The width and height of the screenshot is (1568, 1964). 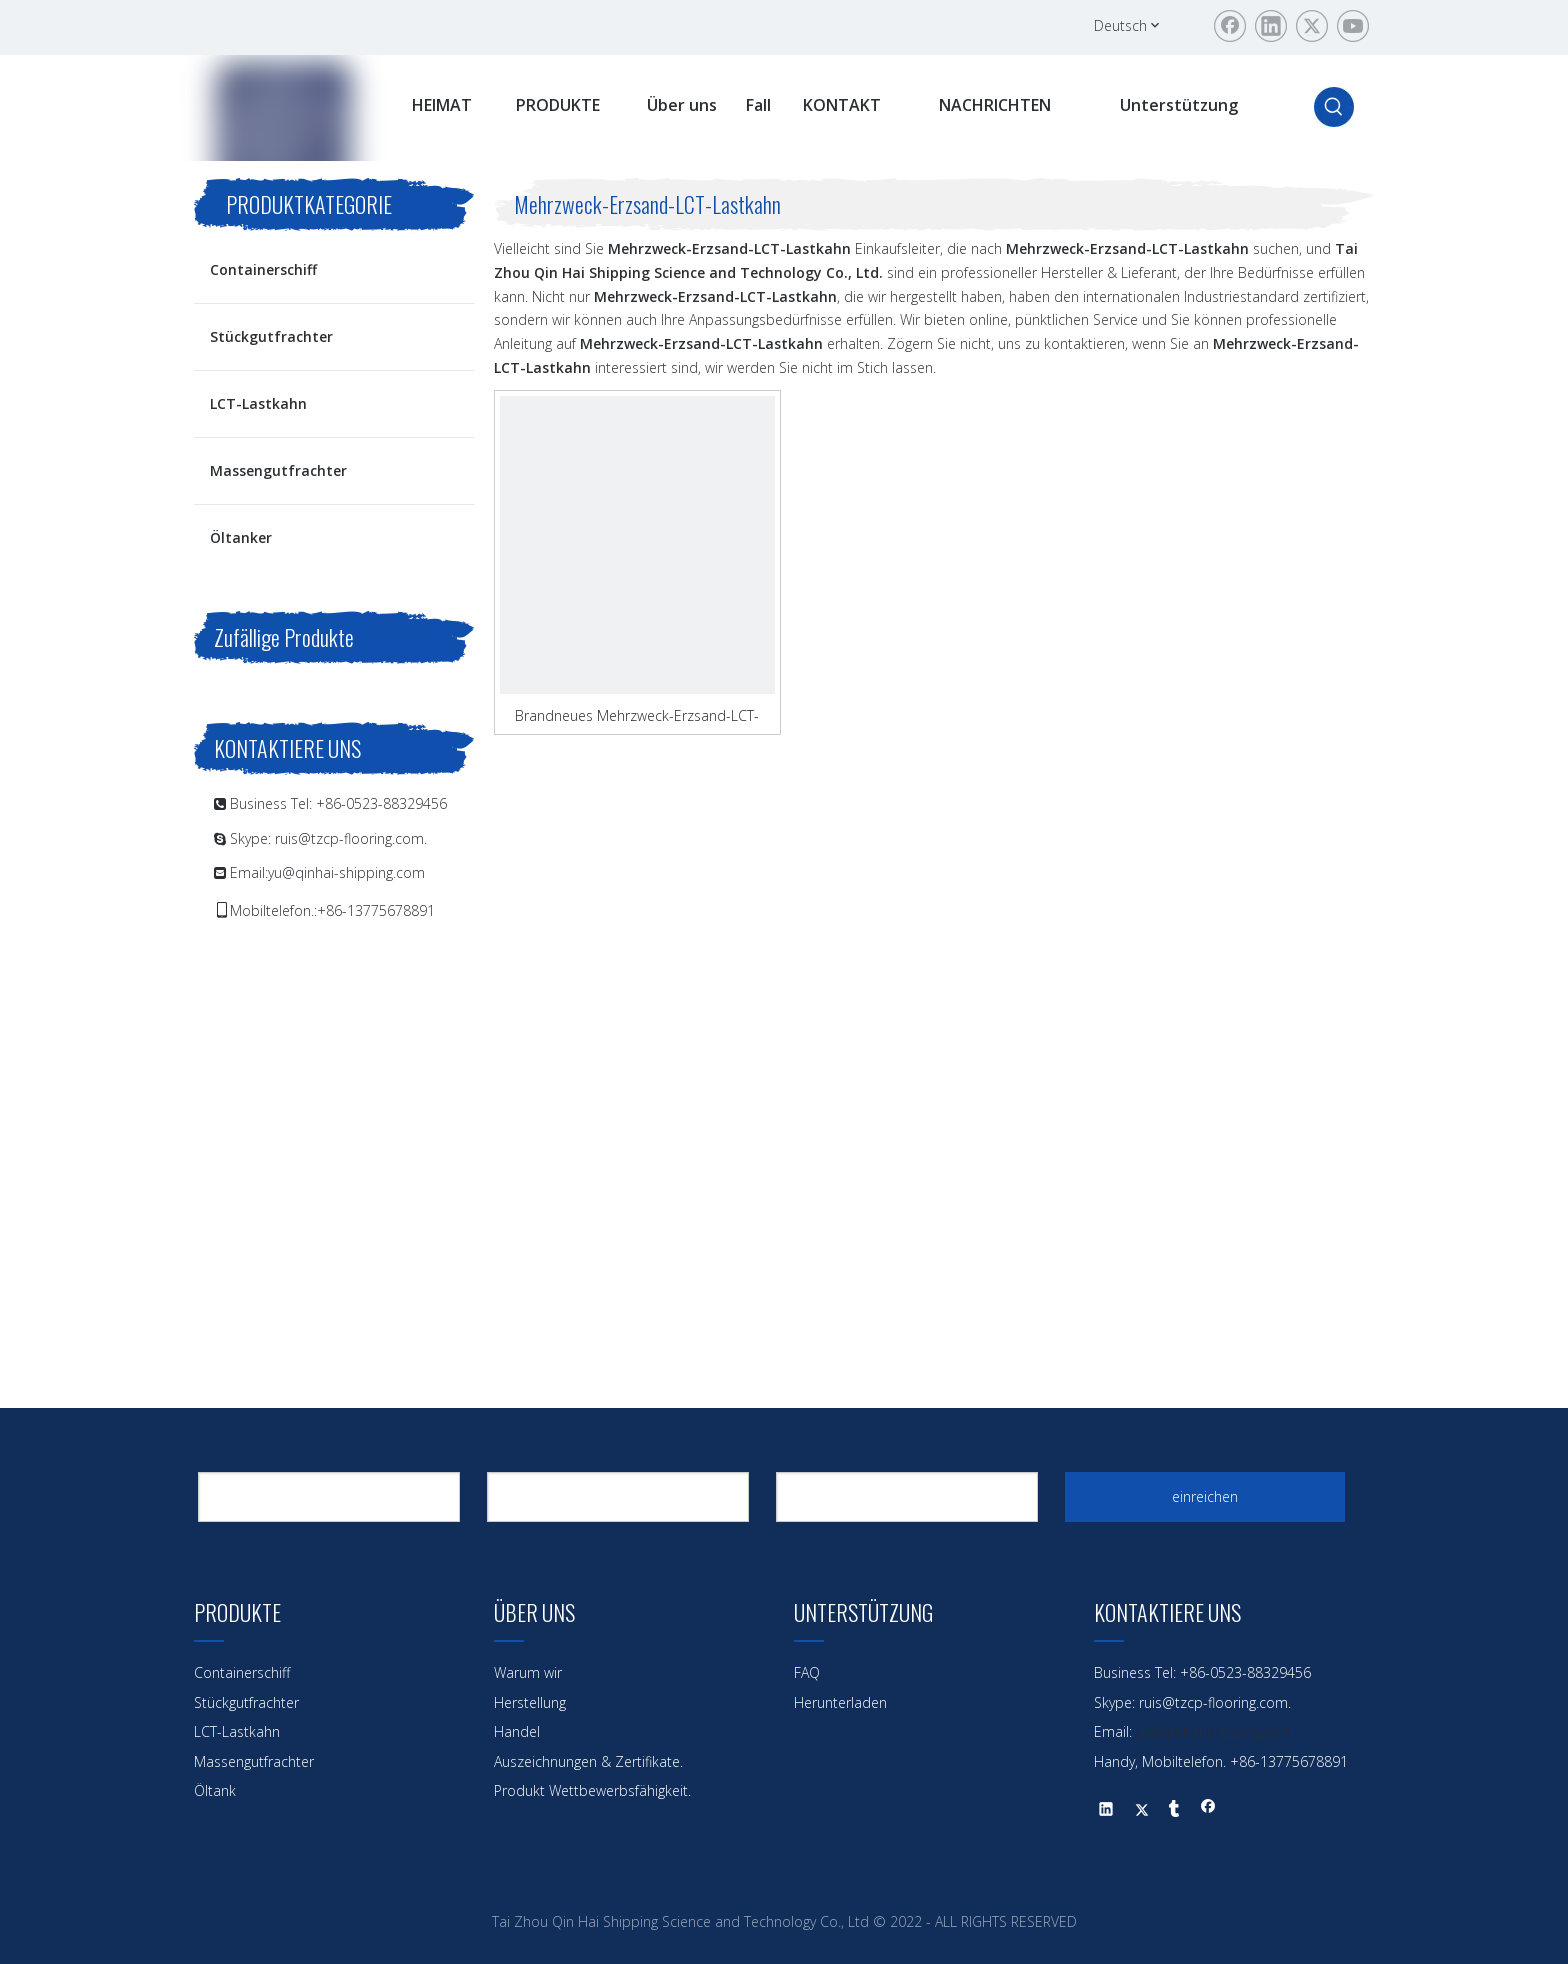 I want to click on [Linkedin], so click(x=1271, y=26).